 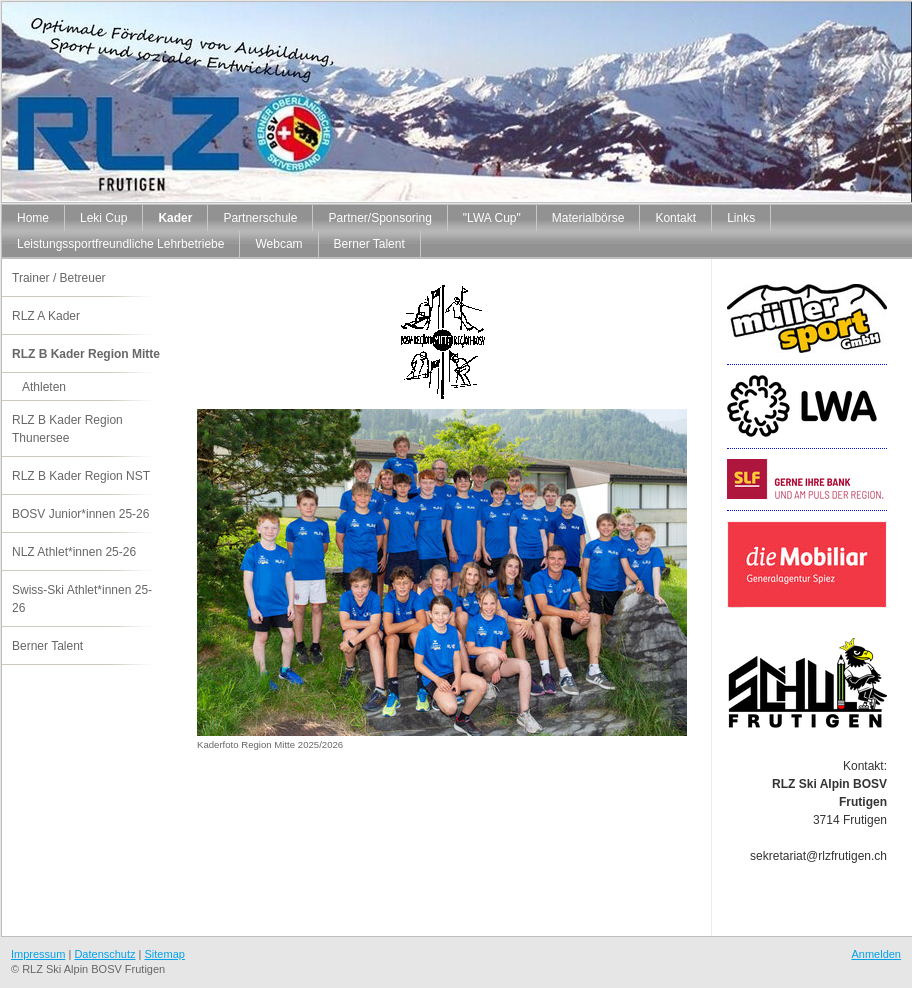 What do you see at coordinates (876, 954) in the screenshot?
I see `Anmelden` at bounding box center [876, 954].